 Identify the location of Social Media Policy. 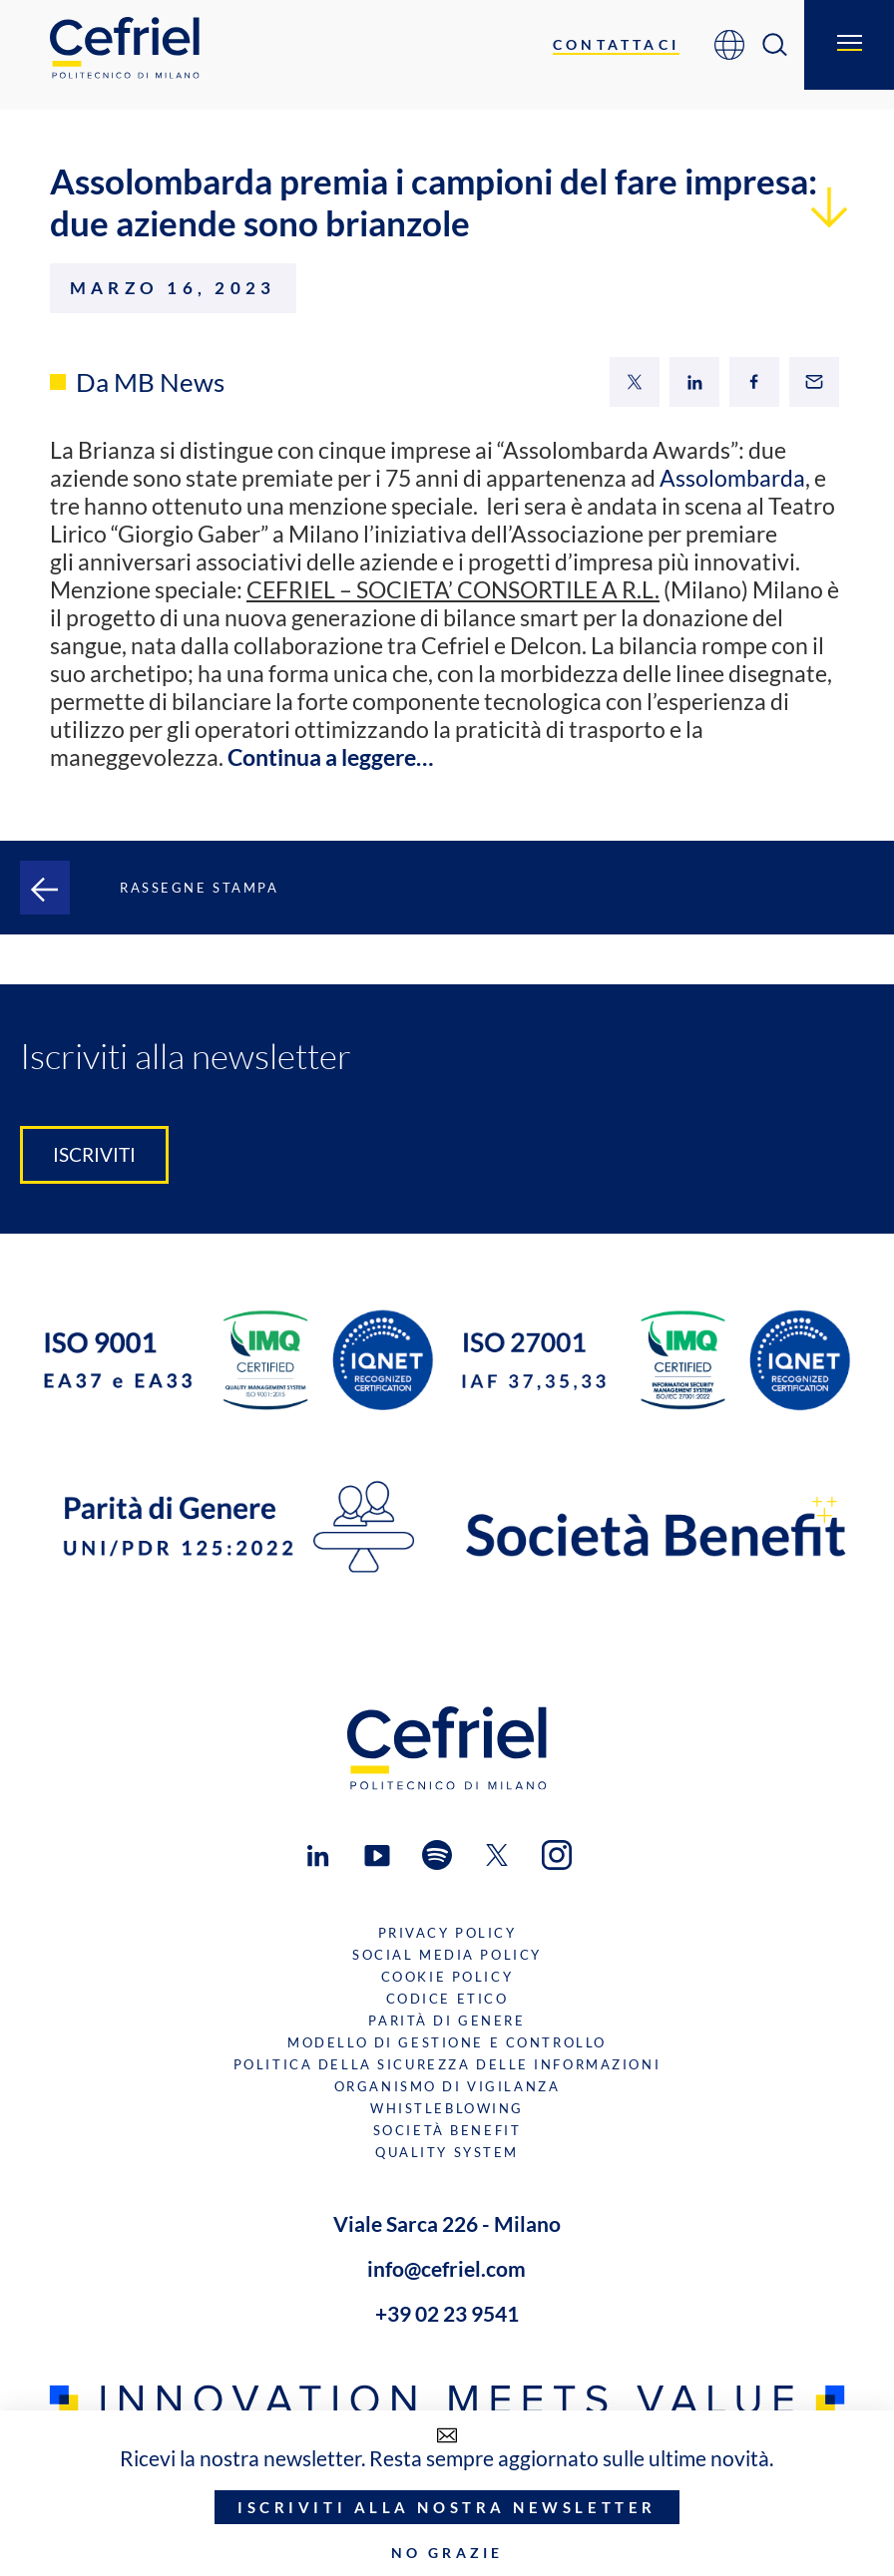
(447, 1955).